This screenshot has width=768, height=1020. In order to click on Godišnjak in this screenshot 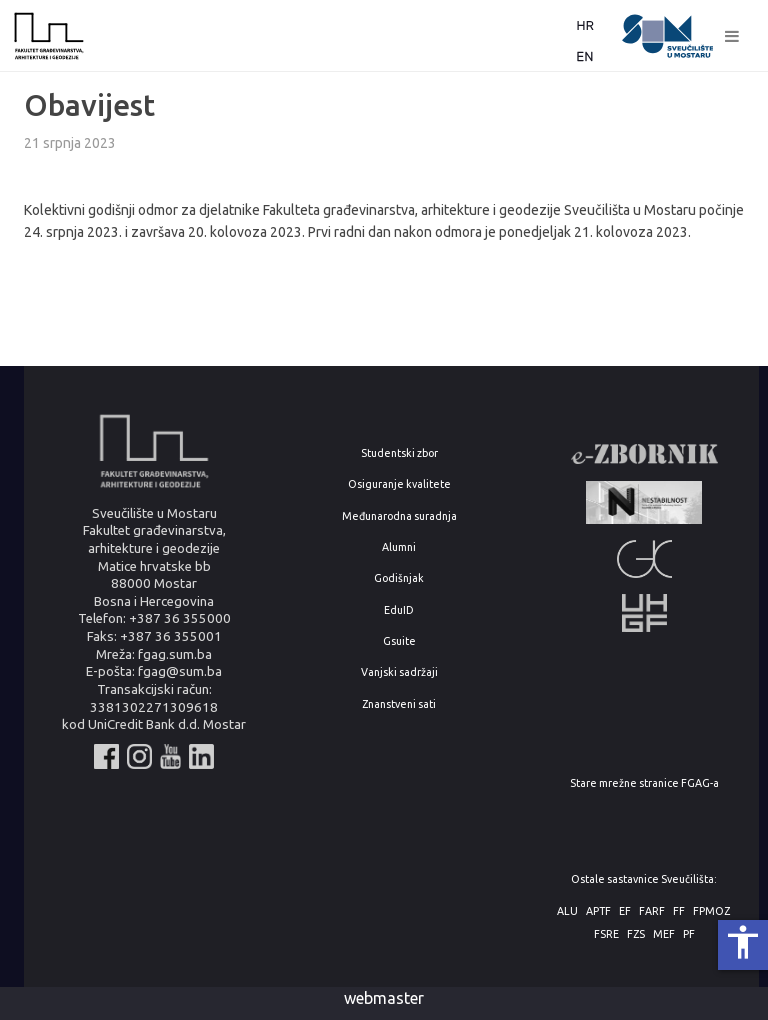, I will do `click(399, 578)`.